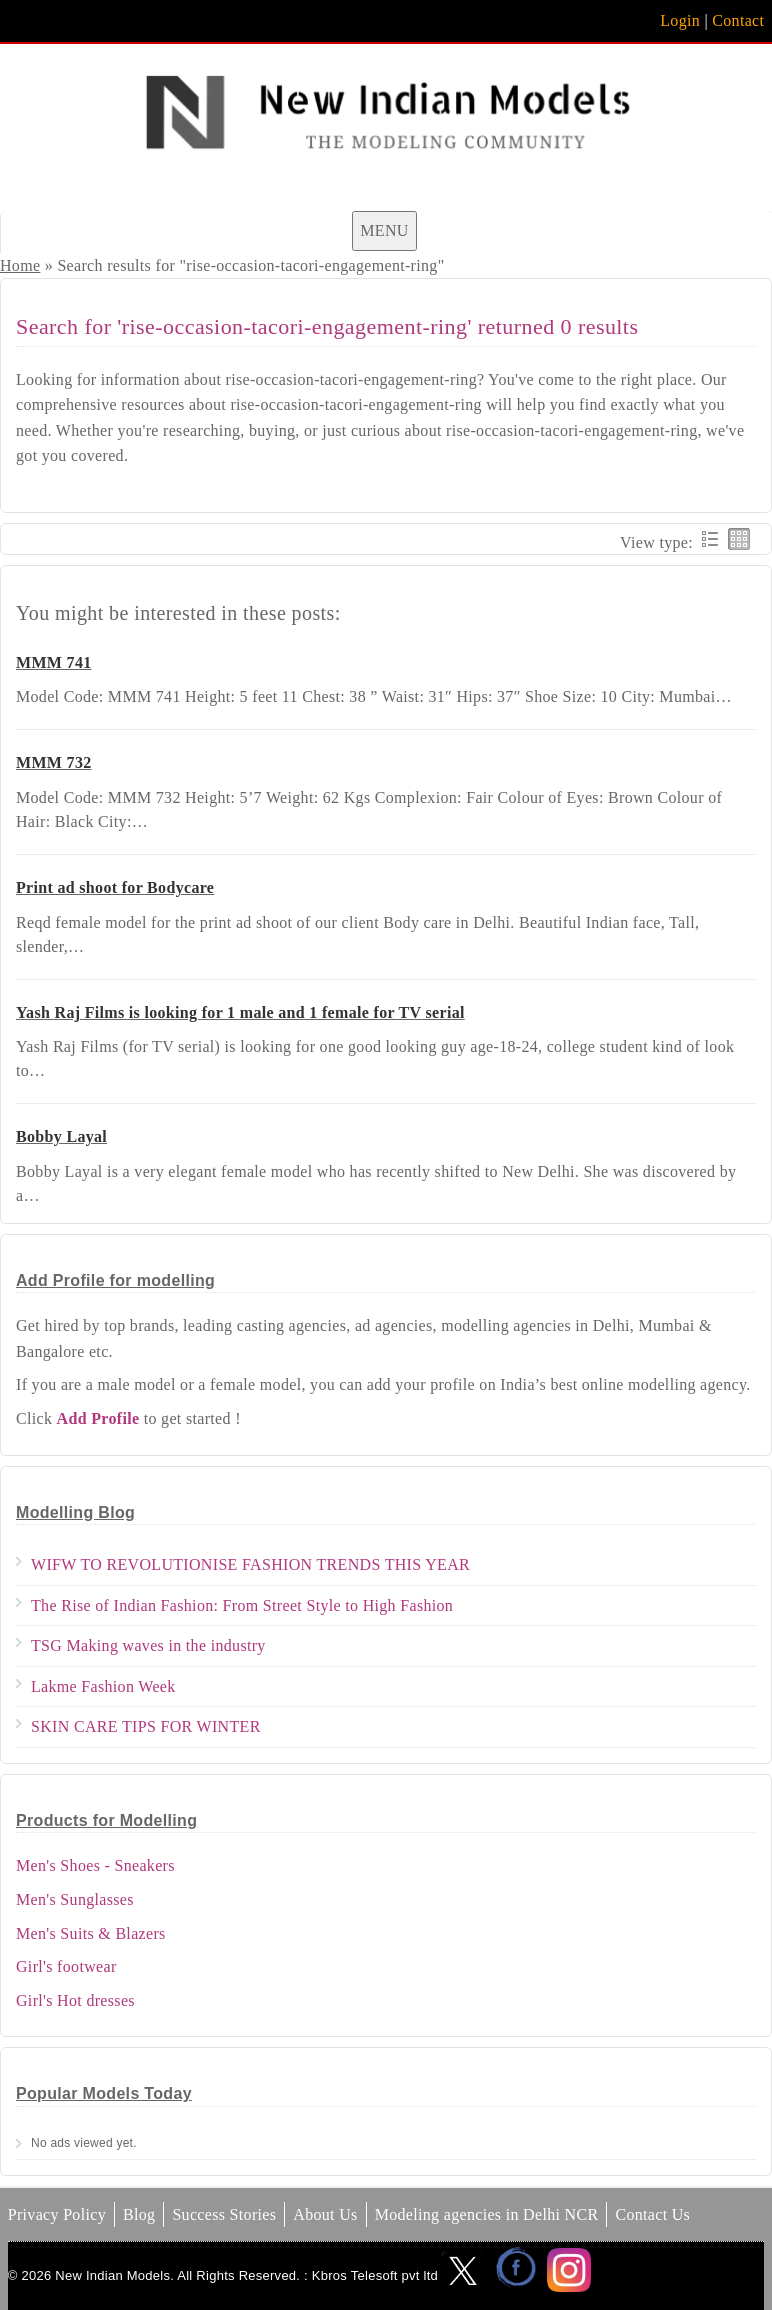  I want to click on Privacy Policy, so click(57, 2214).